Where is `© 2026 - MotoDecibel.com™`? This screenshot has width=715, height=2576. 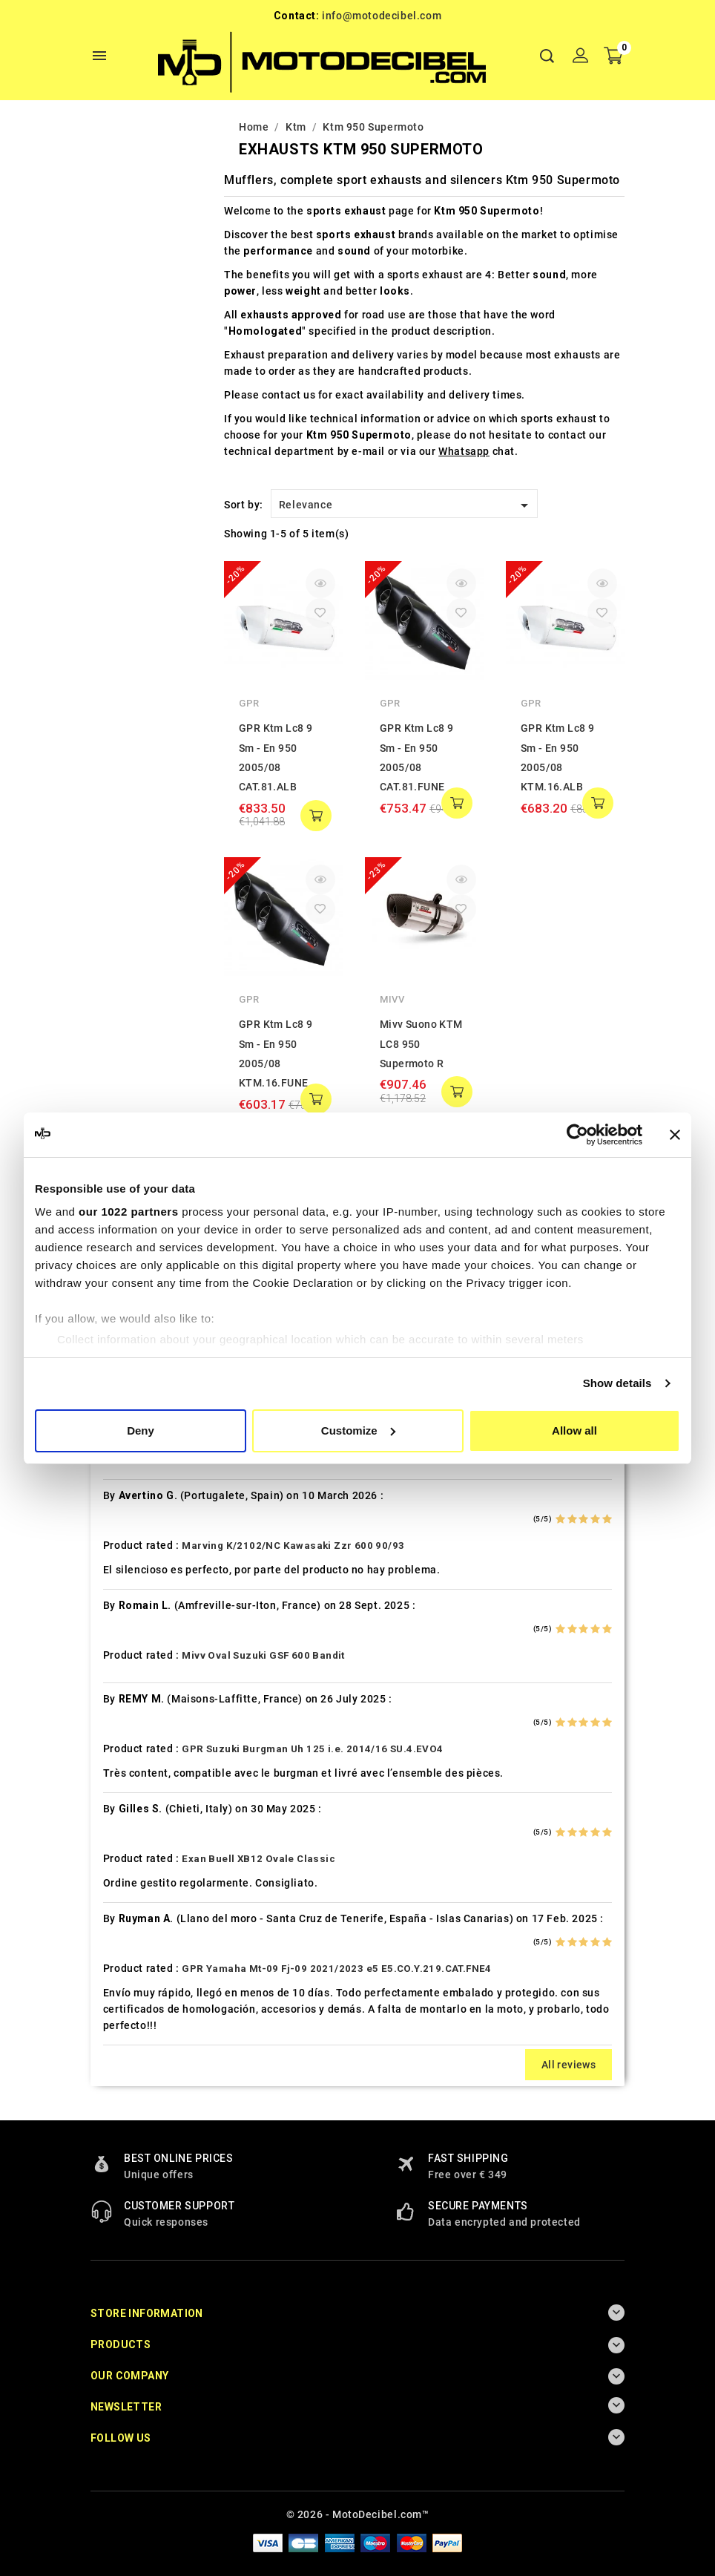
© 2026 - MotoDecibel.com™ is located at coordinates (357, 2514).